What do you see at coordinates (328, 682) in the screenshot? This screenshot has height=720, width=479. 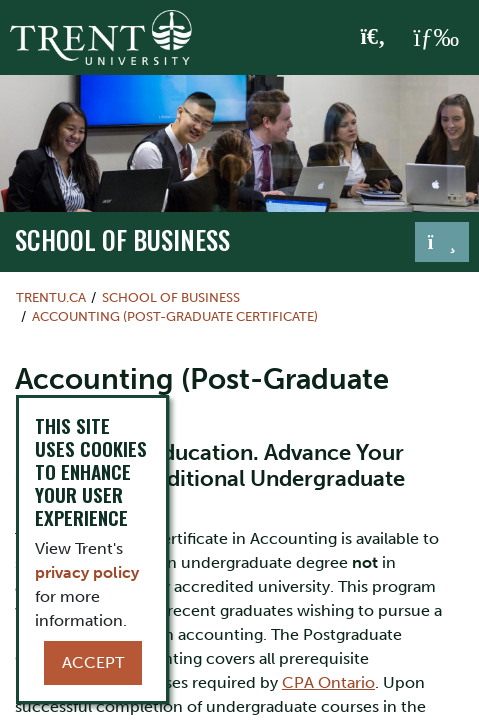 I see `CPA Ontario` at bounding box center [328, 682].